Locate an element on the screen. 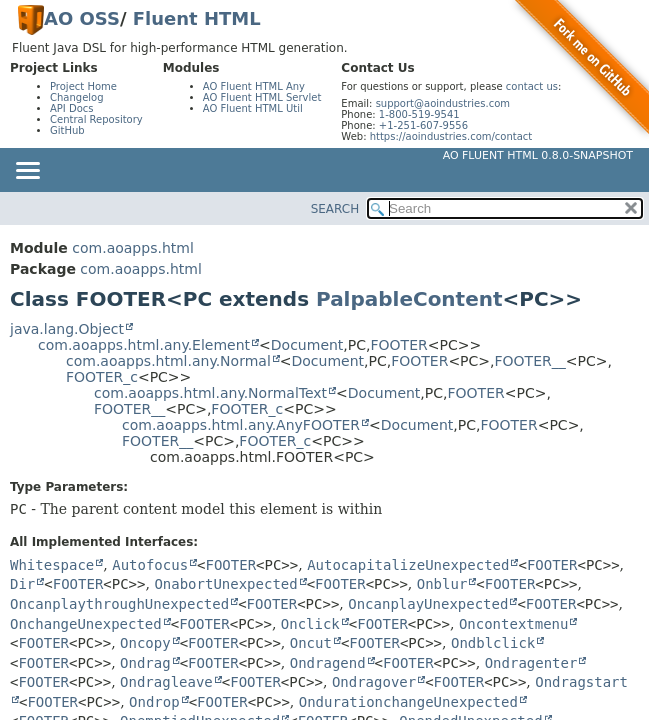 Image resolution: width=649 pixels, height=720 pixels. +1-251-607-9556 is located at coordinates (423, 125).